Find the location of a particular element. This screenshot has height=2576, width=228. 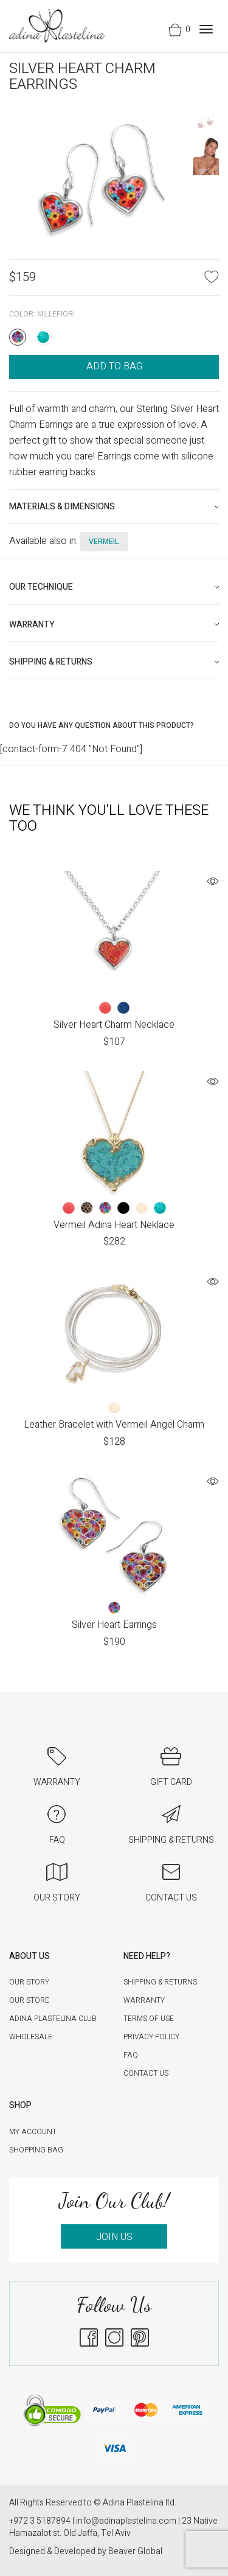

Adina Plastelina Club is located at coordinates (53, 2018).